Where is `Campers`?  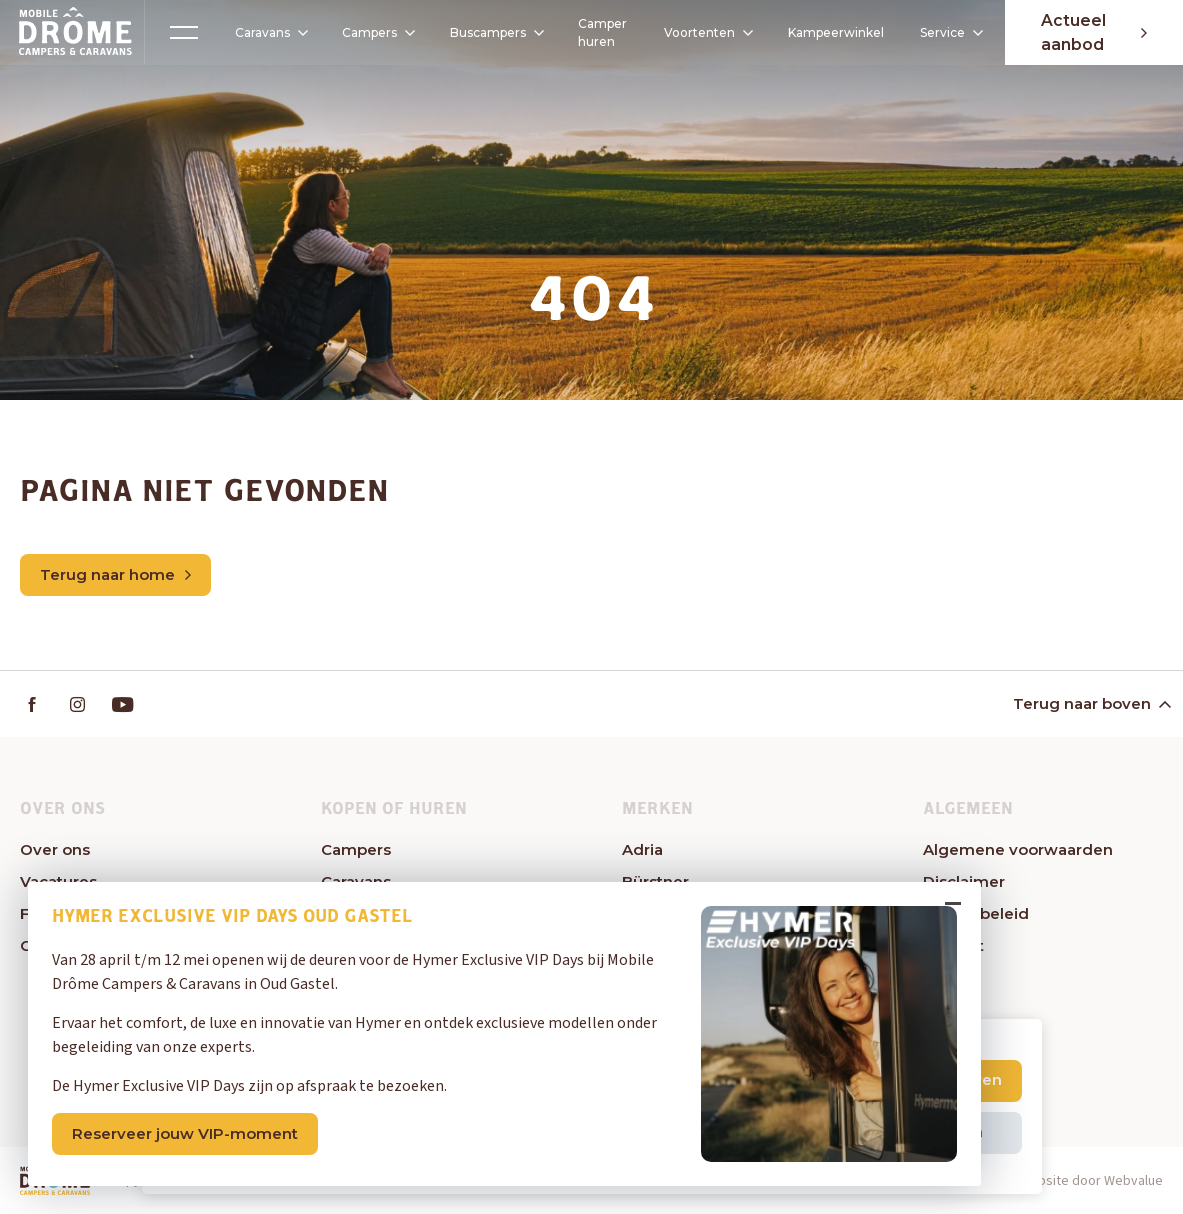 Campers is located at coordinates (369, 32).